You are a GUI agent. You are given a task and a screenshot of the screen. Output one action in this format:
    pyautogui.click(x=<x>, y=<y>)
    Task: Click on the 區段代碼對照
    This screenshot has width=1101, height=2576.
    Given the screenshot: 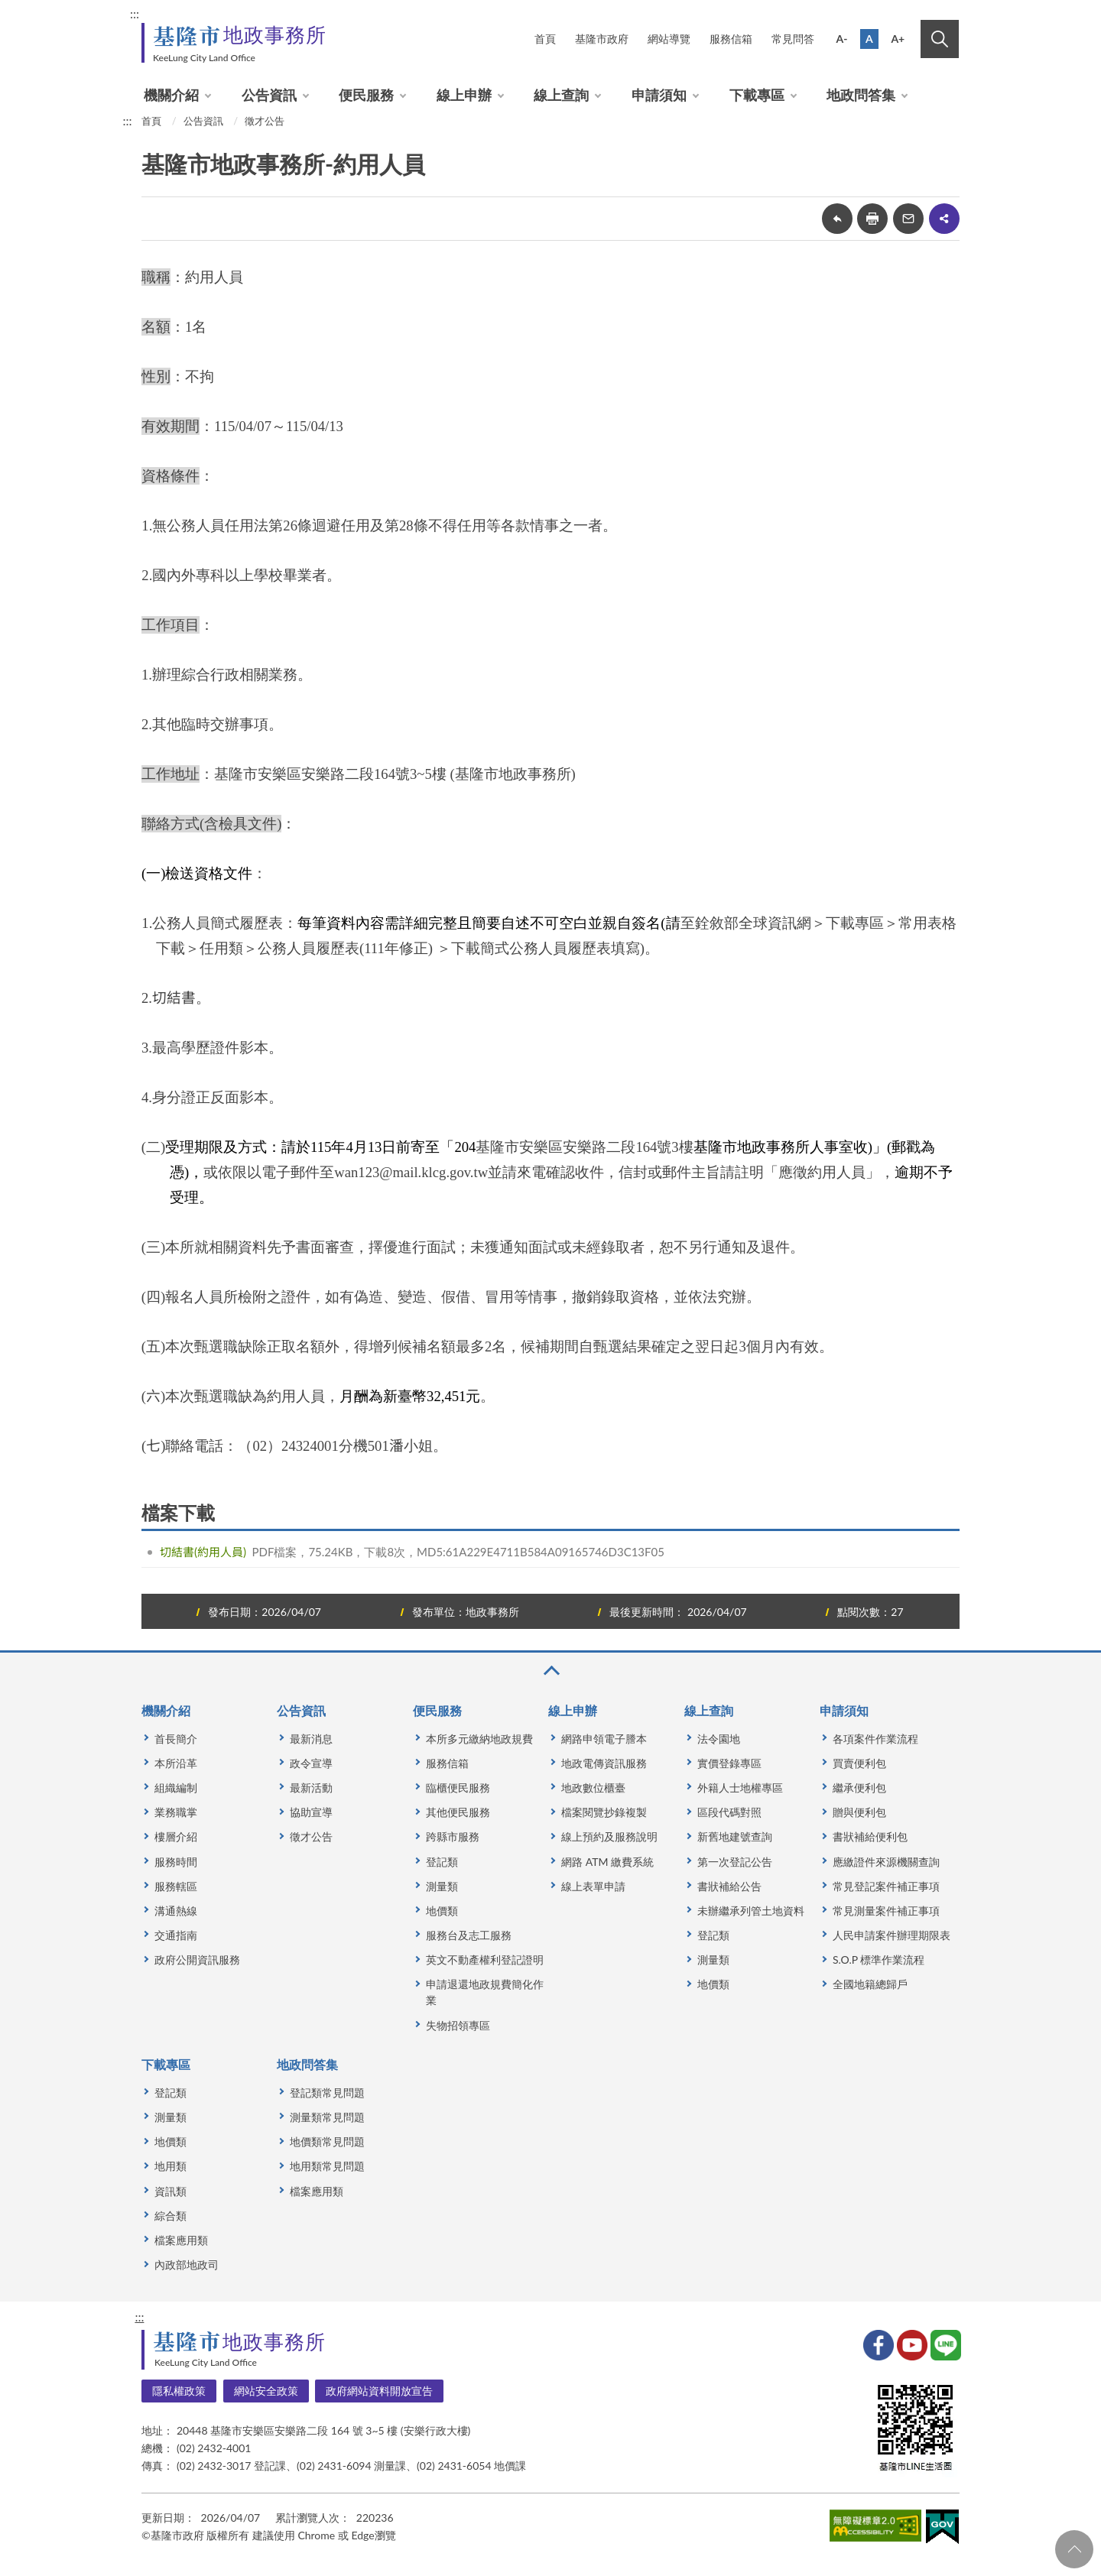 What is the action you would take?
    pyautogui.click(x=729, y=1811)
    